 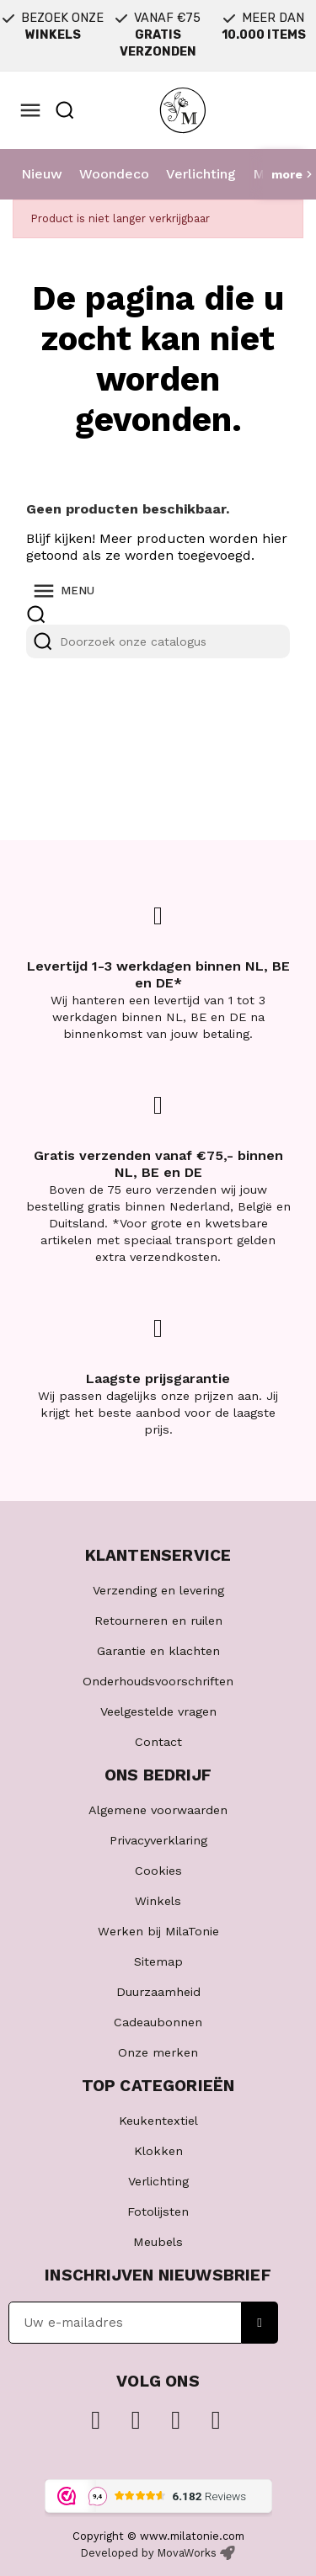 What do you see at coordinates (158, 2022) in the screenshot?
I see `Cadeaubonnen` at bounding box center [158, 2022].